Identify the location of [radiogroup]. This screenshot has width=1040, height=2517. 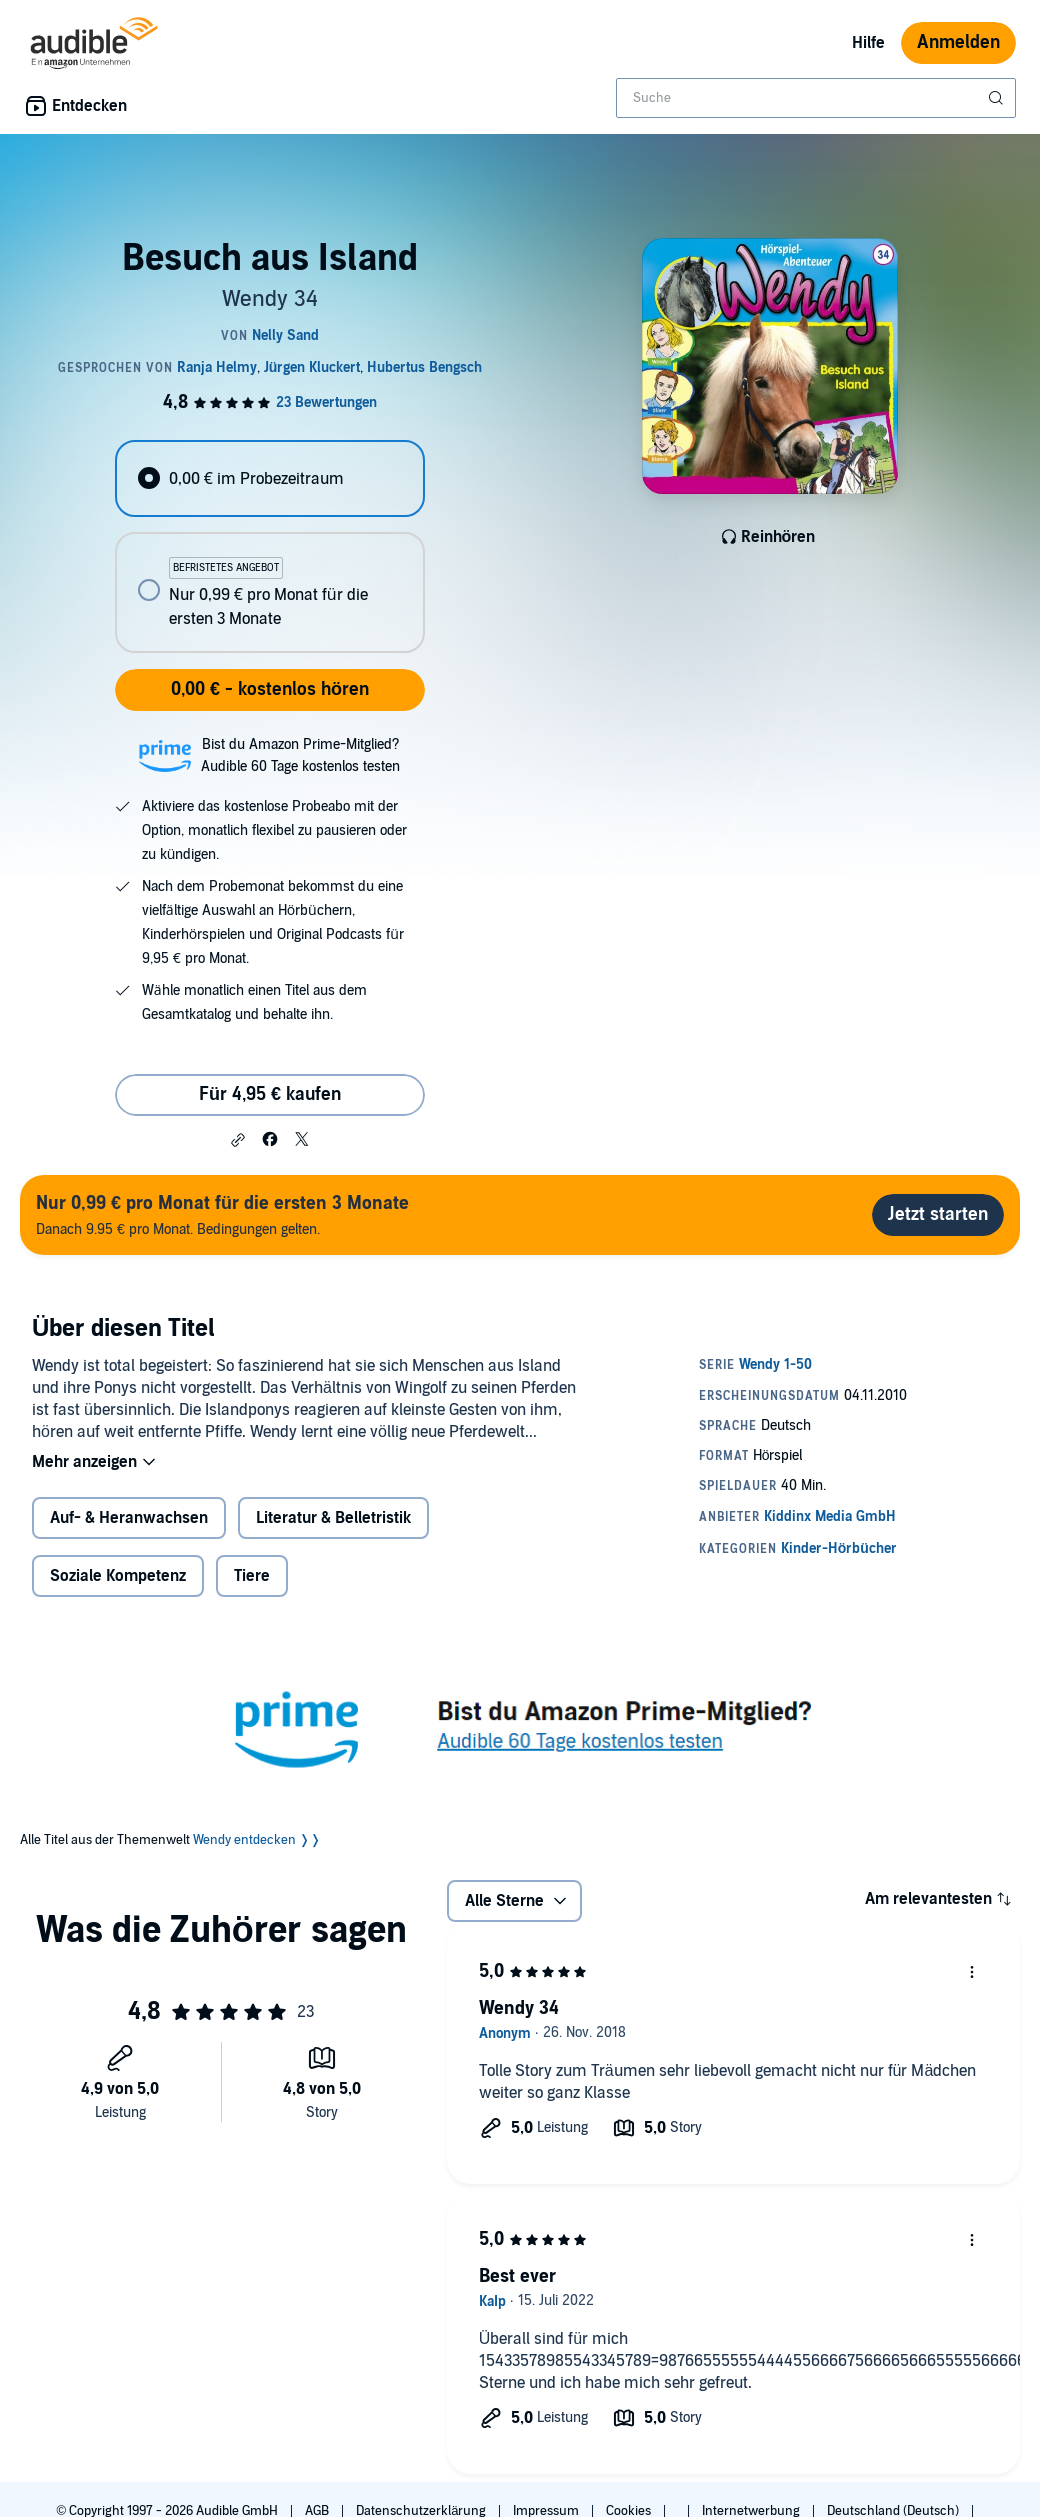
(269, 546).